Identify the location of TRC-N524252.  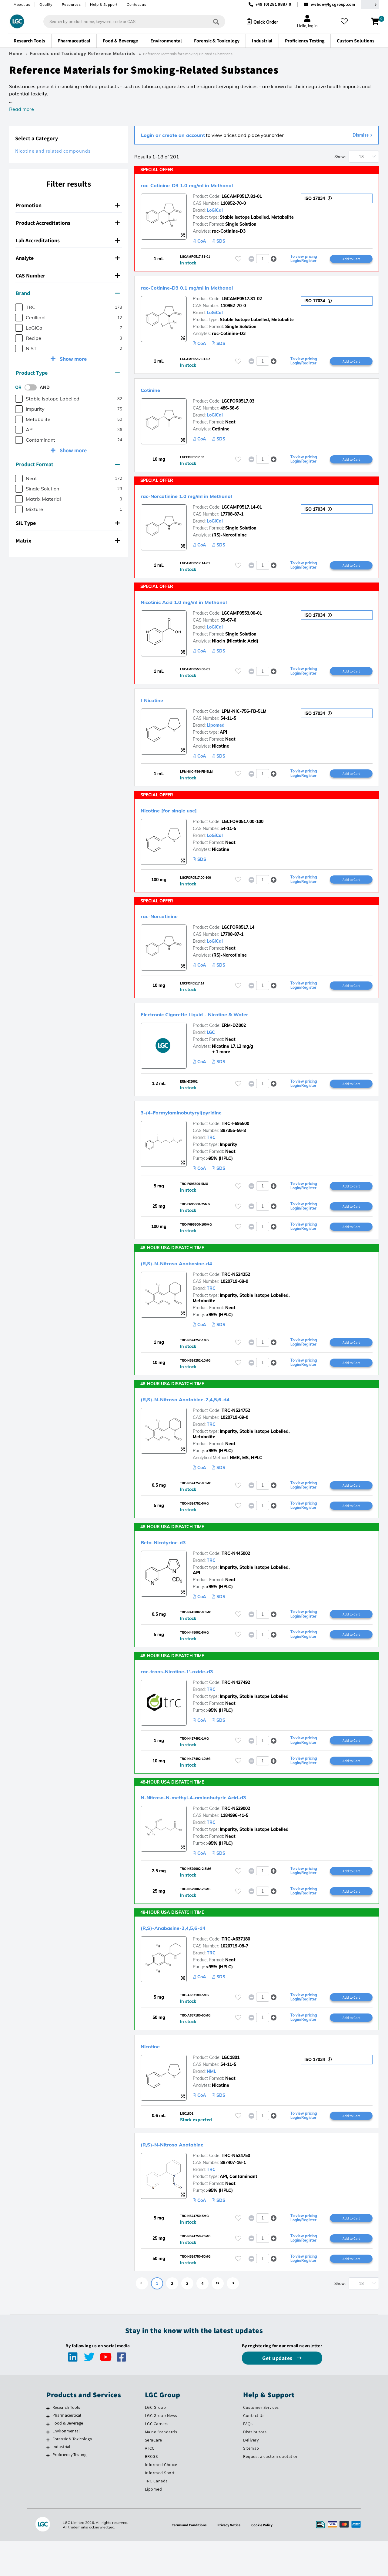
(236, 1295).